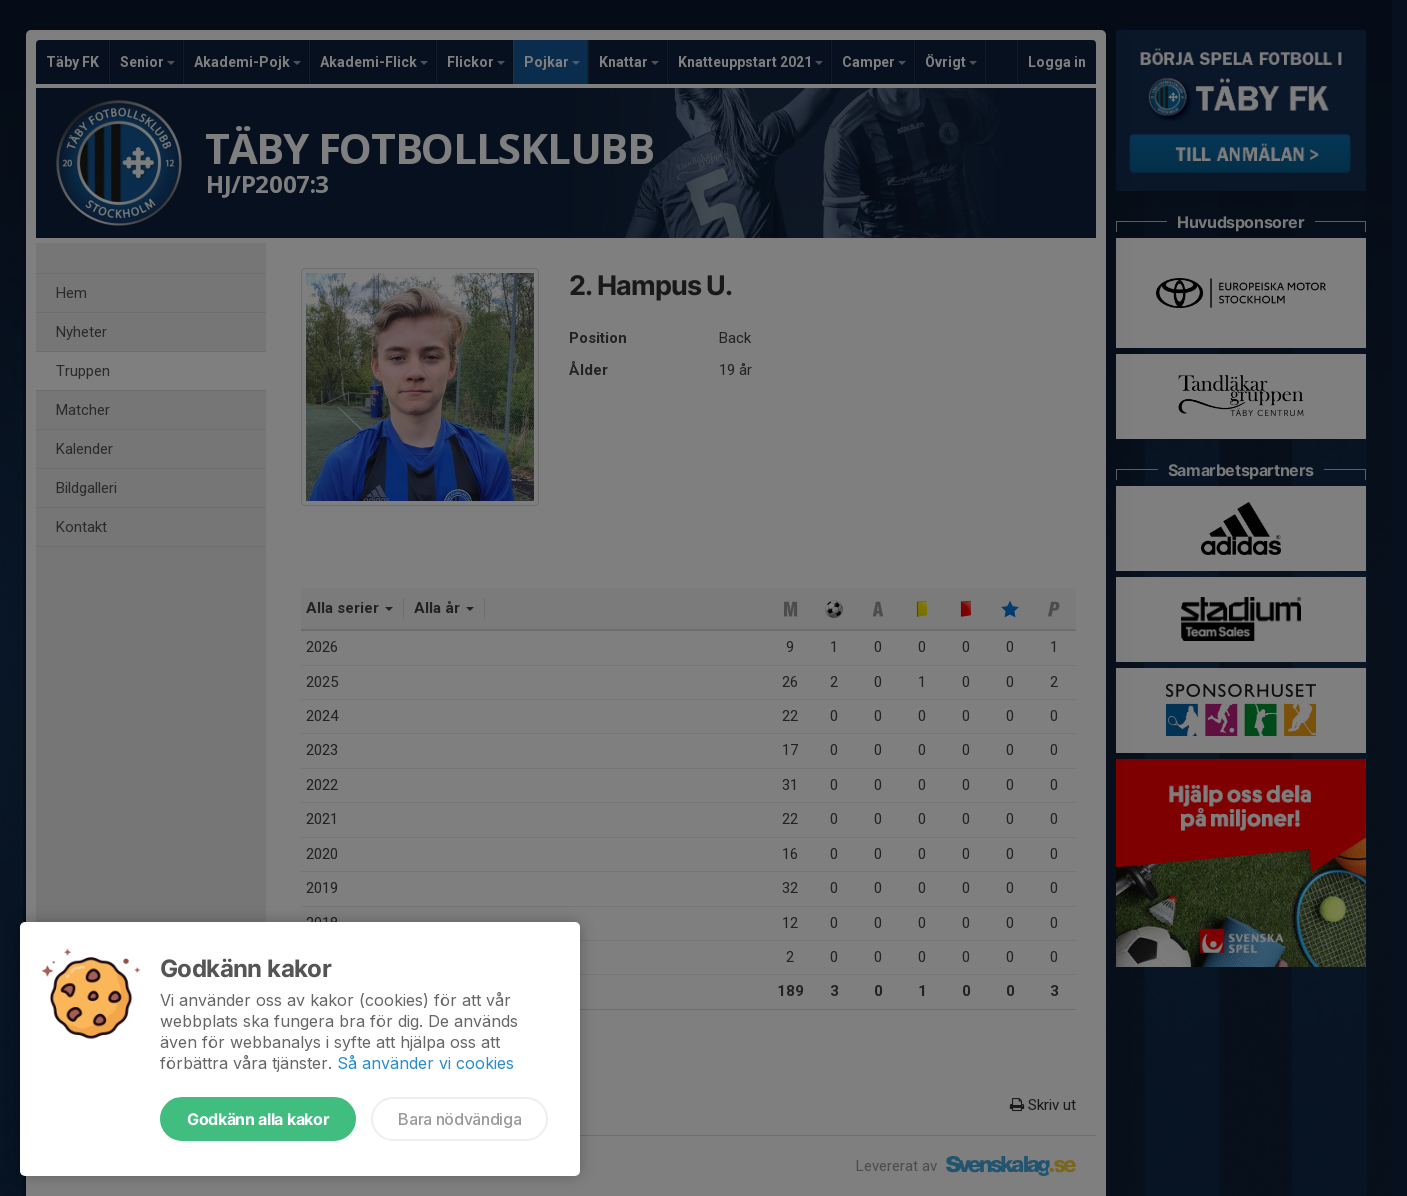 The width and height of the screenshot is (1407, 1196). I want to click on Så använder vi cookies, so click(425, 1063).